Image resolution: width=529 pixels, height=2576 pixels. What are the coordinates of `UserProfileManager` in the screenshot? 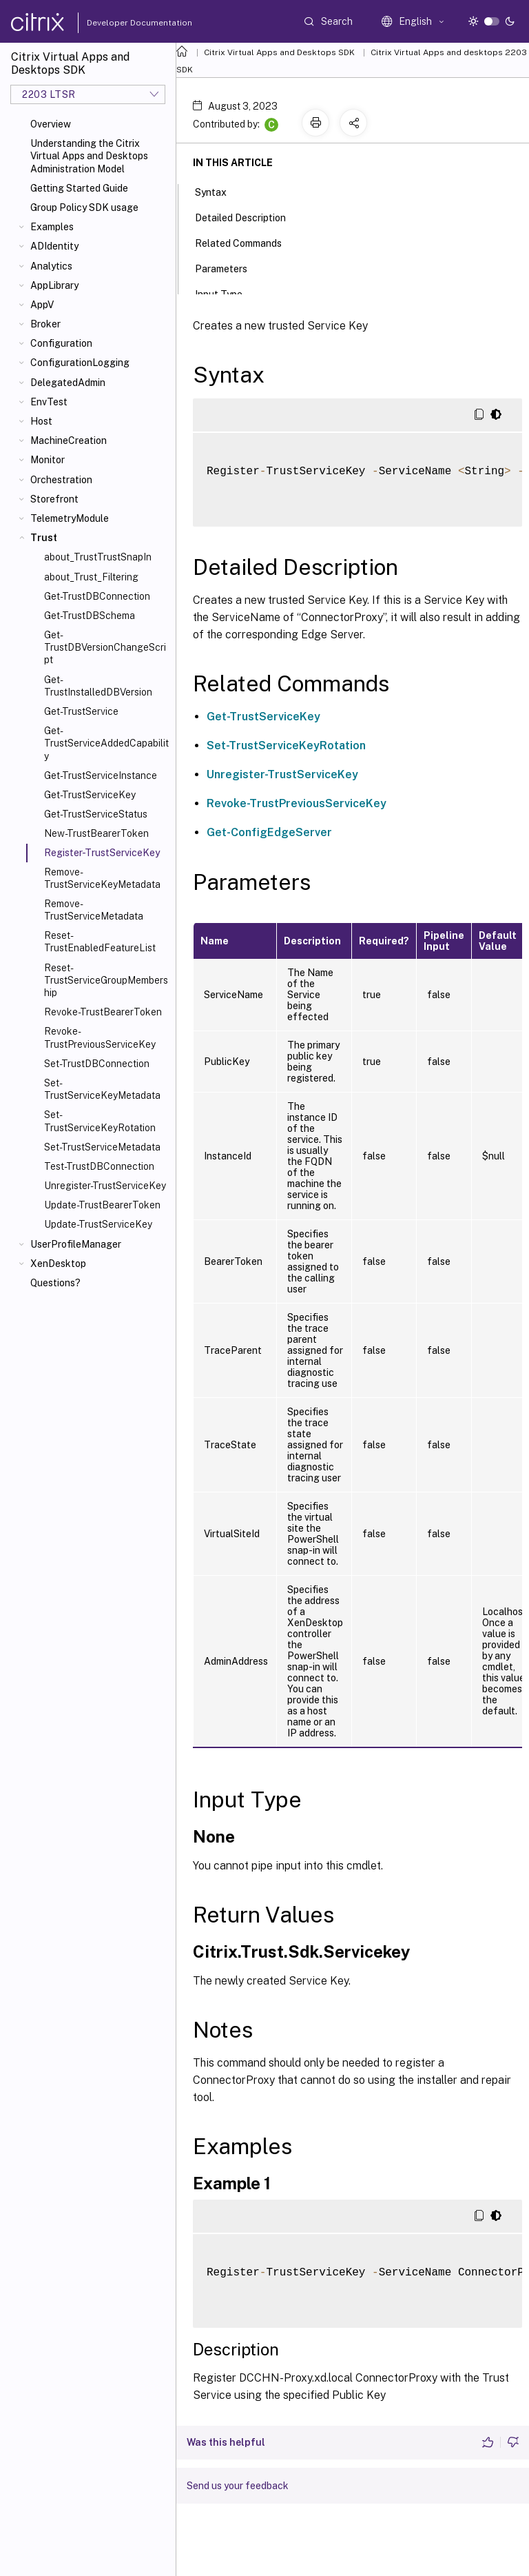 It's located at (75, 1244).